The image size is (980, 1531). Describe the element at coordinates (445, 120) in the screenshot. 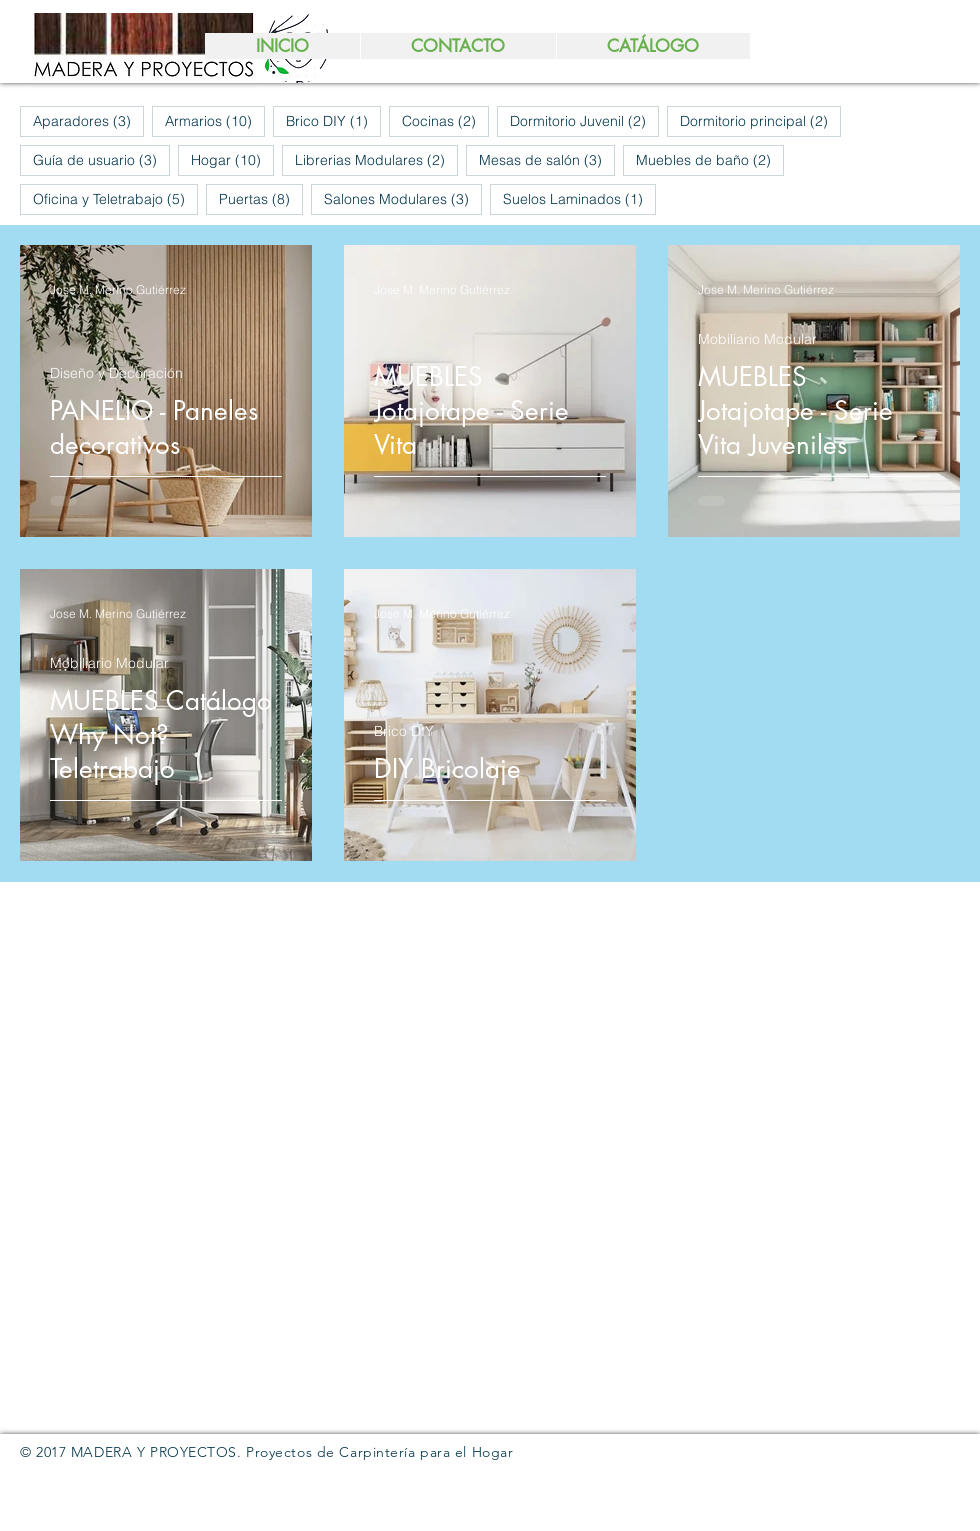

I see `Cocinas` at that location.